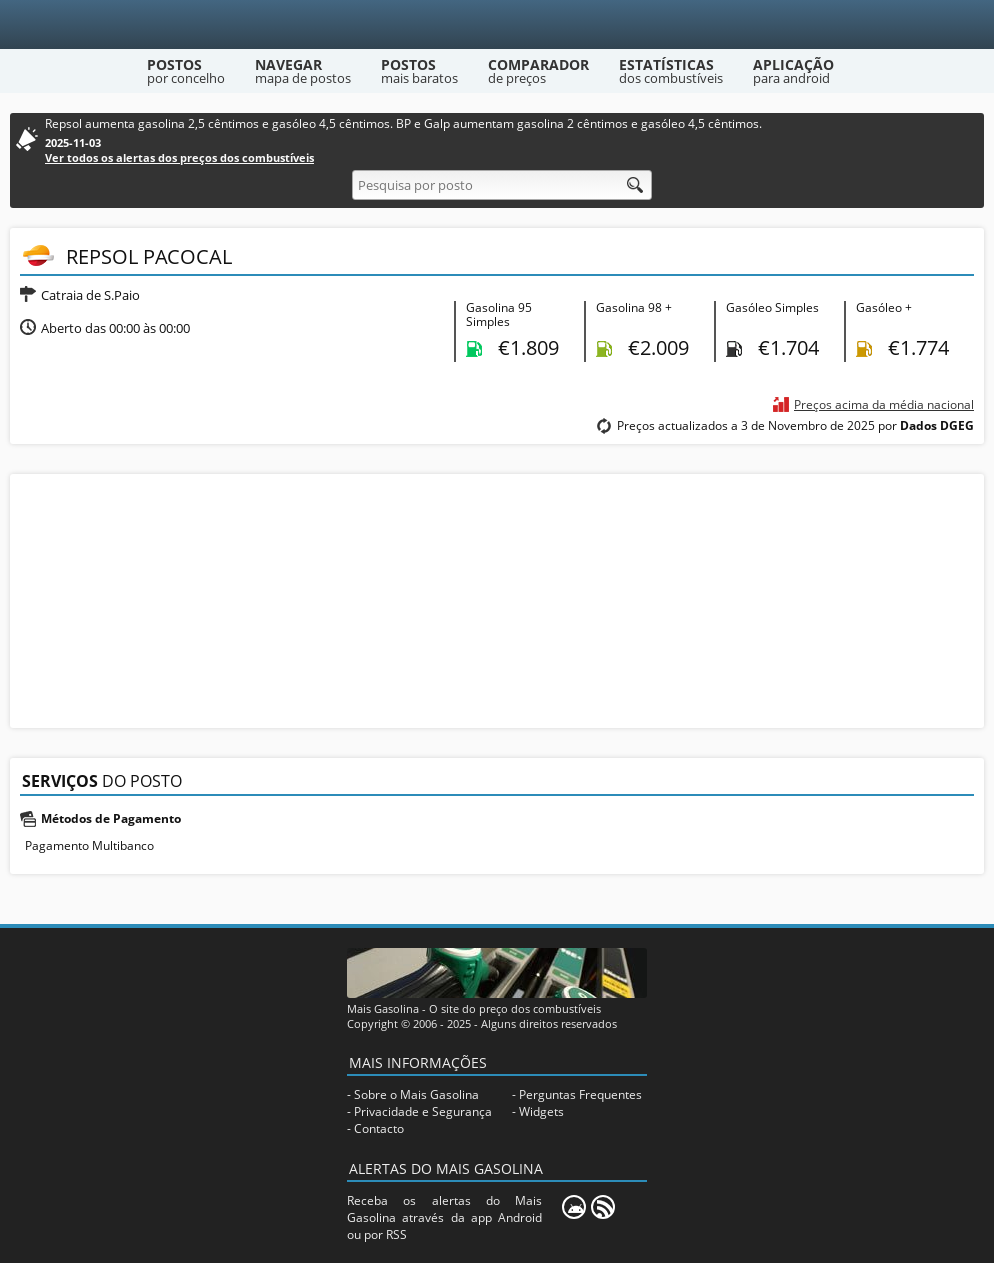  I want to click on Ver todos os alertas dos preços dos combustíveis, so click(179, 157).